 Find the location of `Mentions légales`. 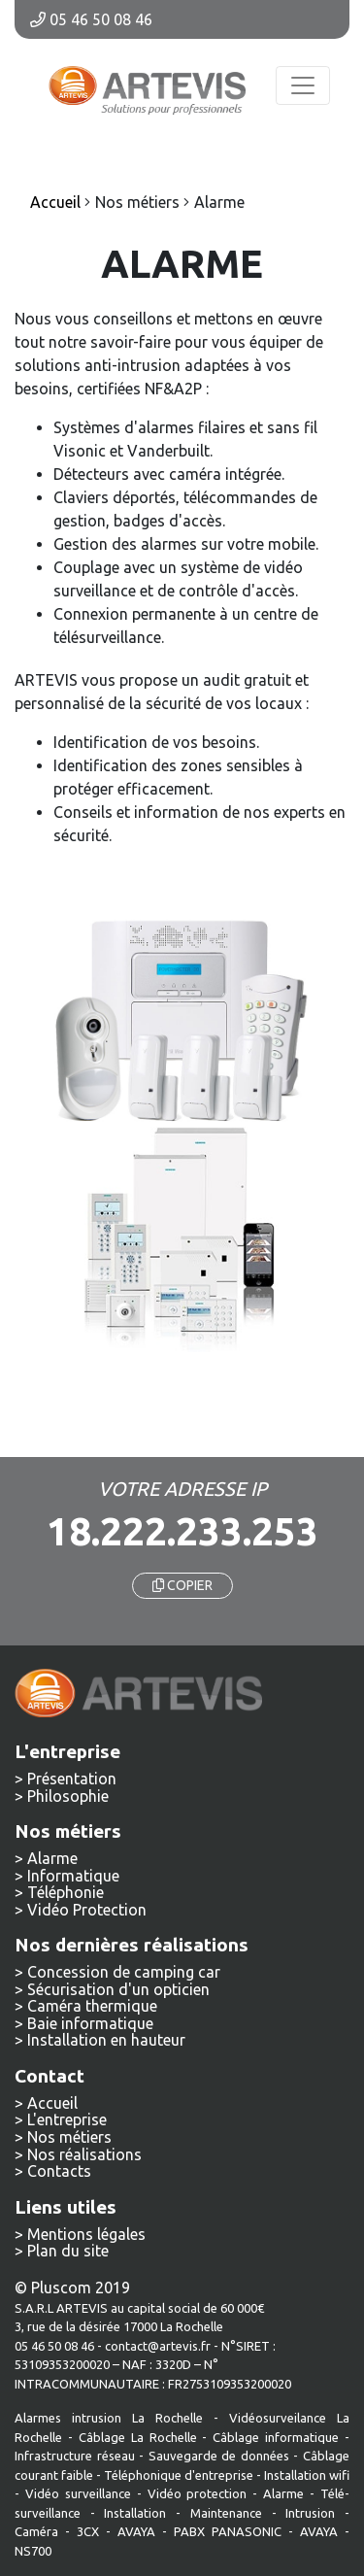

Mentions légales is located at coordinates (86, 2234).